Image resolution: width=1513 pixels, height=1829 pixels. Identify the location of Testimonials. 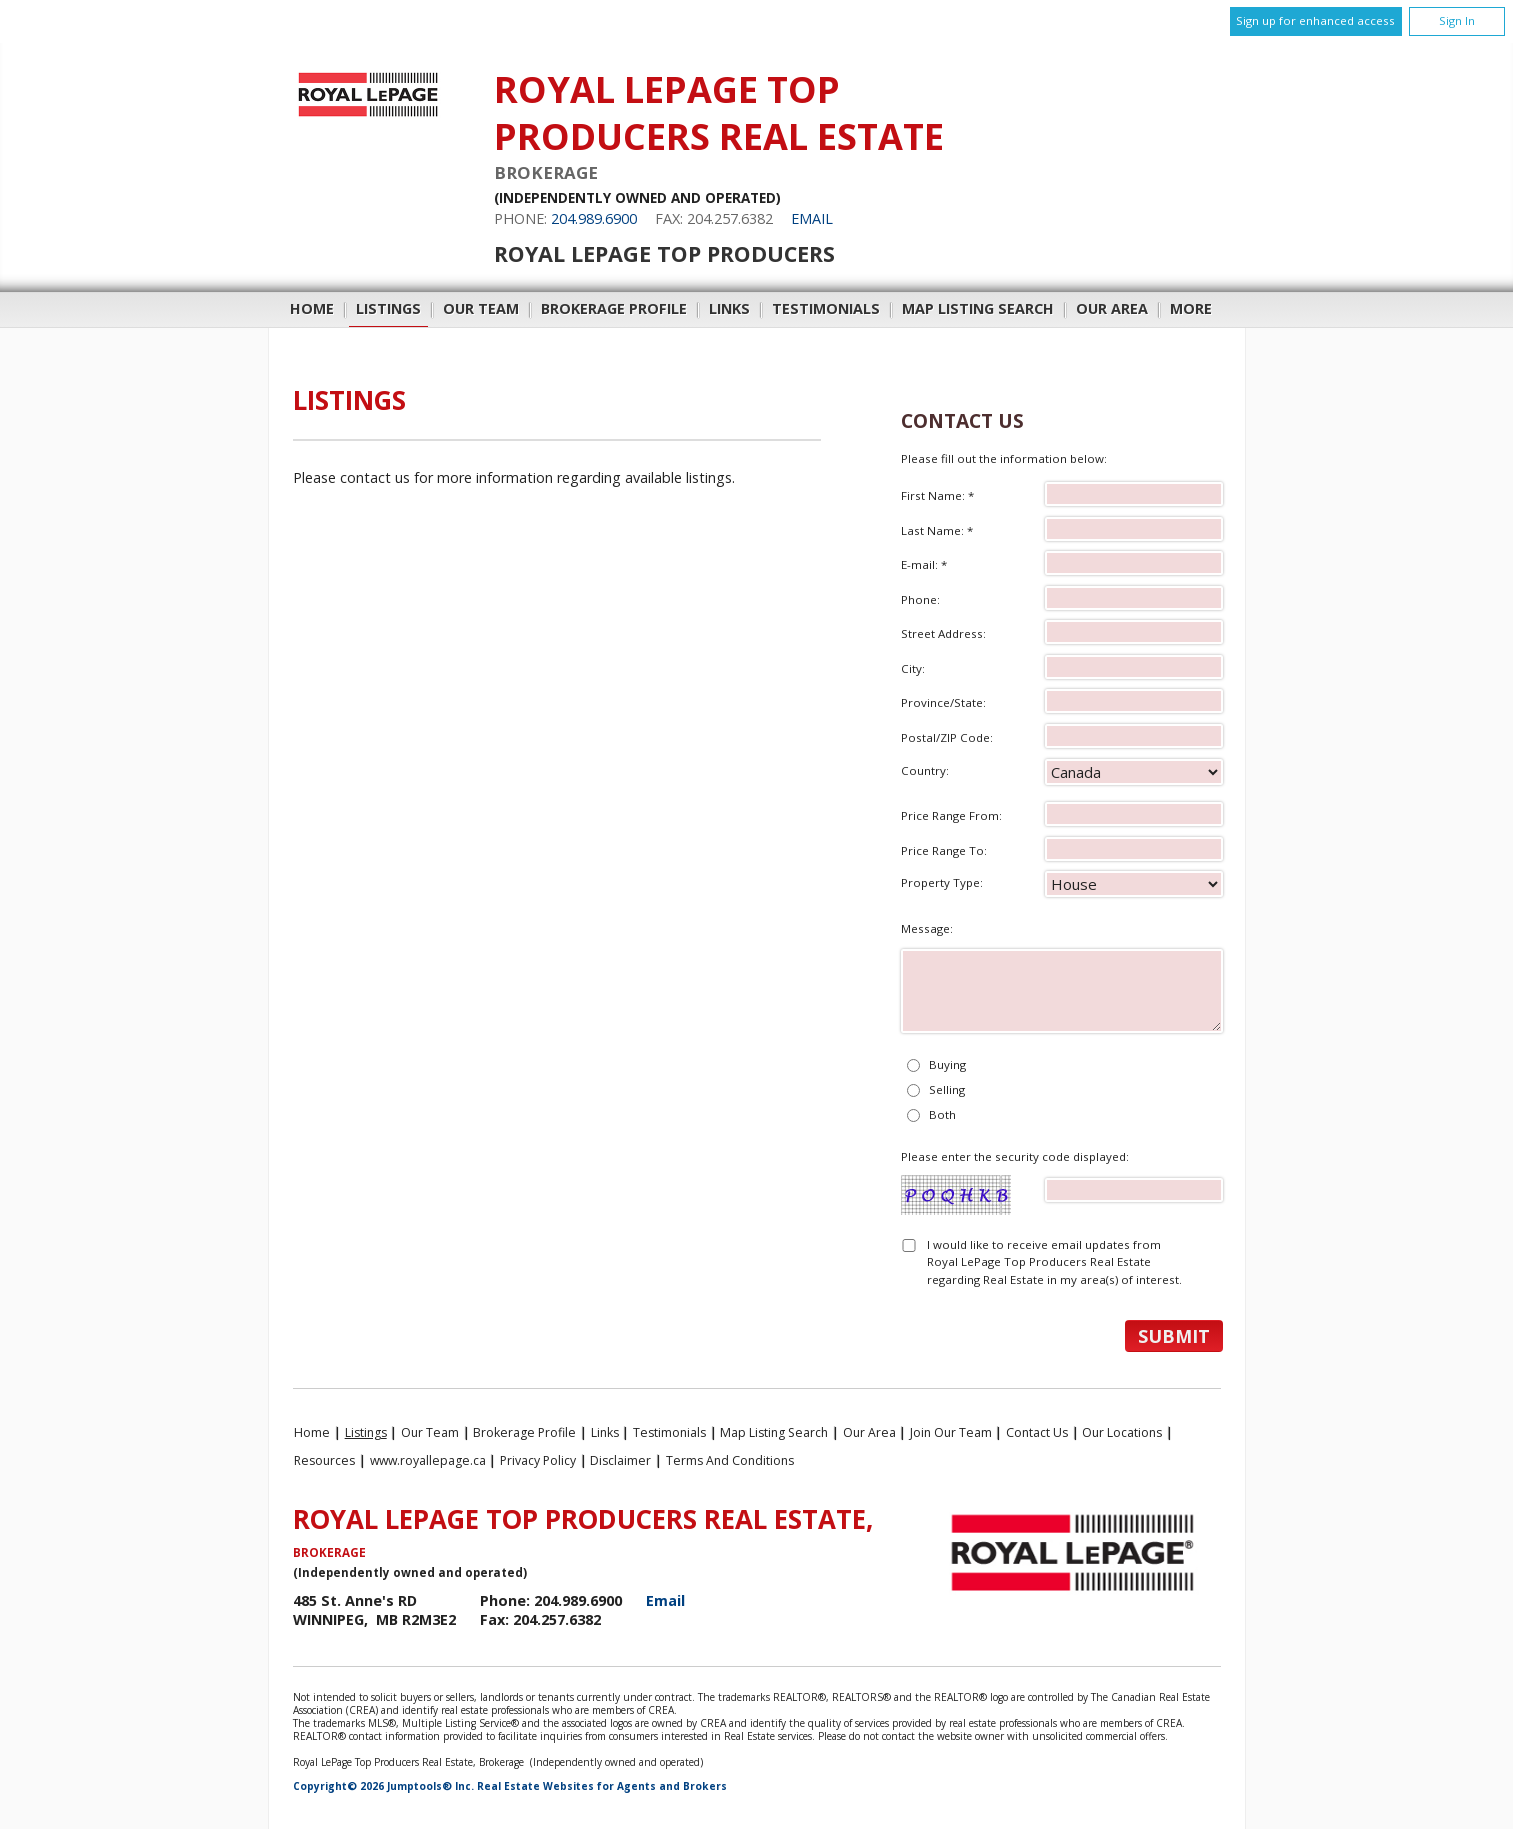
(826, 308).